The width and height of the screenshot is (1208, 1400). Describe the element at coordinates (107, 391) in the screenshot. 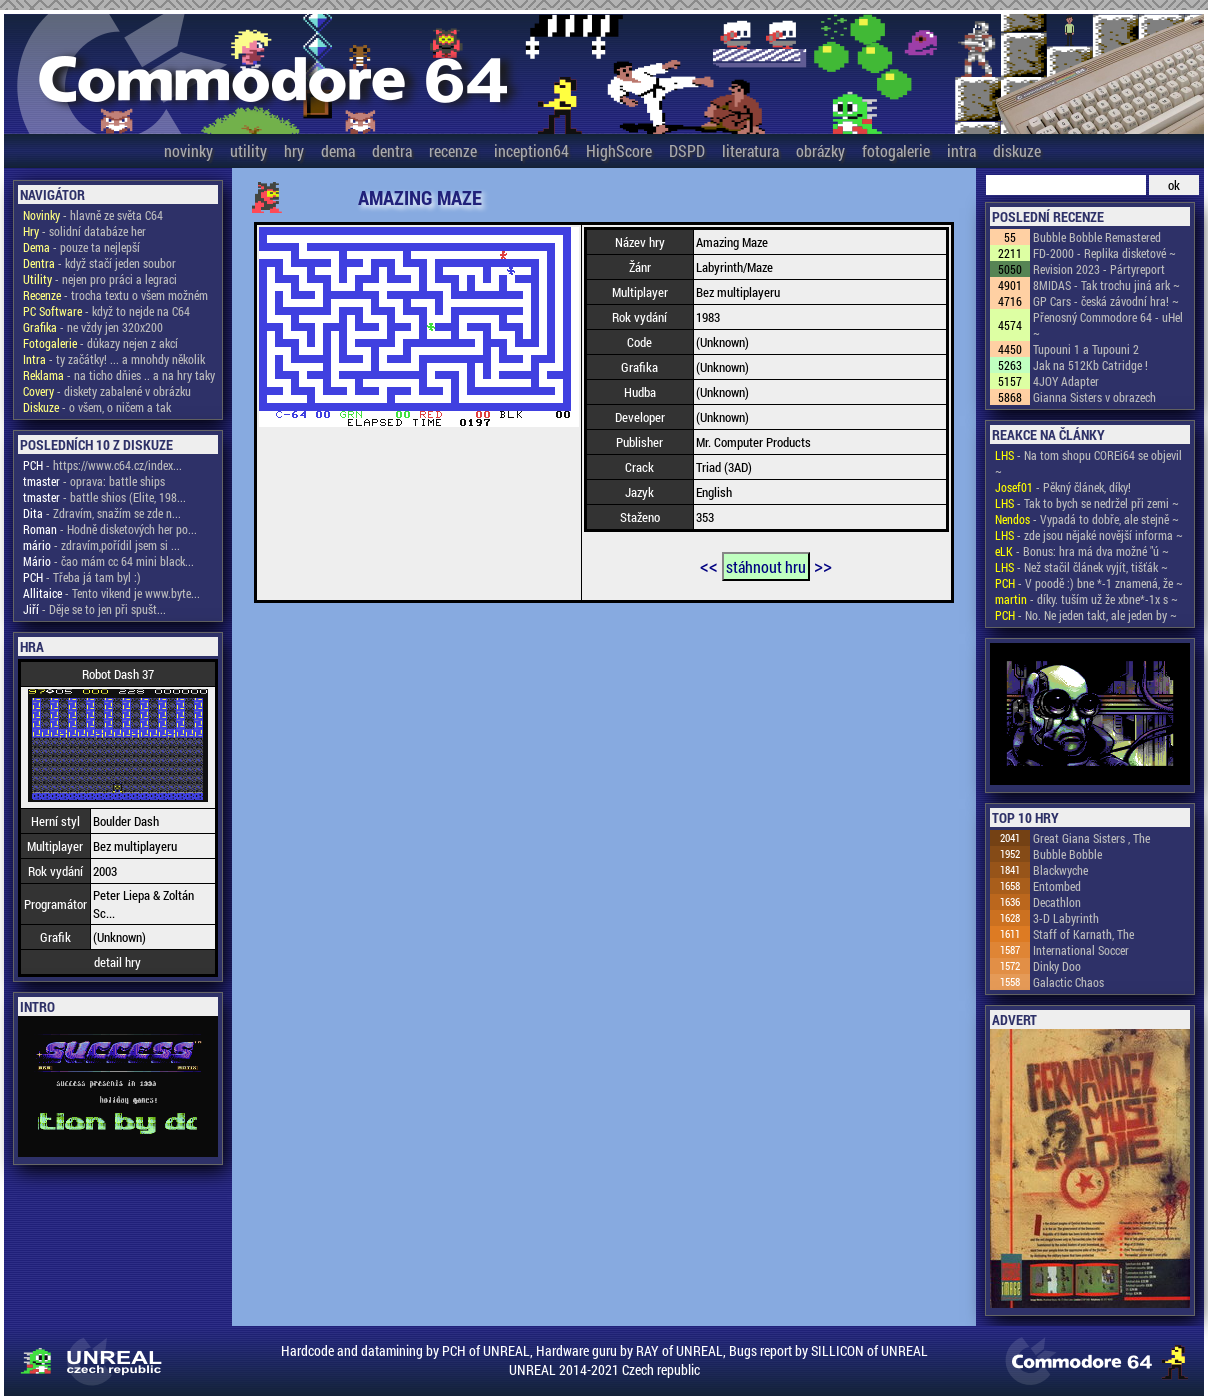

I see `- diskety zabalené v obrázku` at that location.